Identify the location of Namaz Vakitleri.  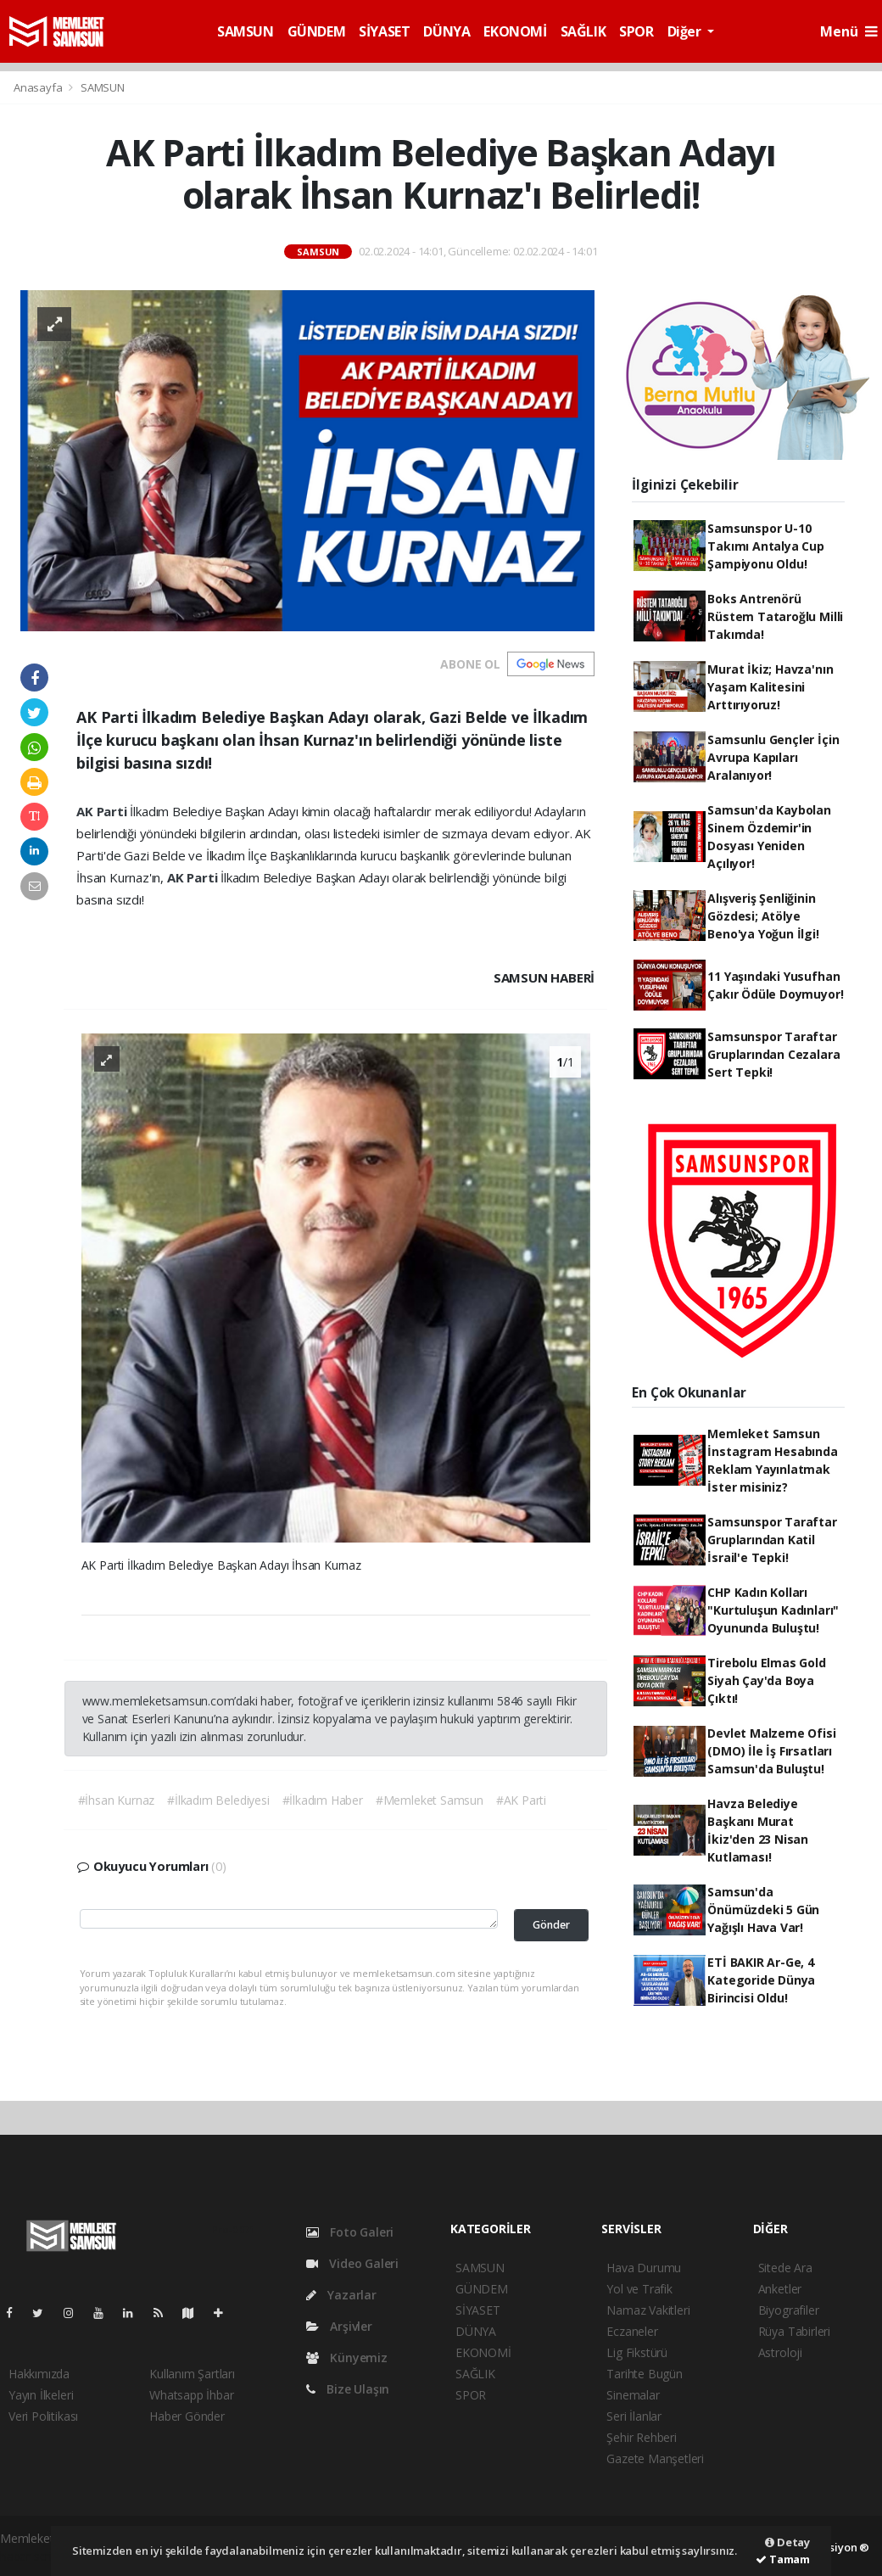
(647, 2310).